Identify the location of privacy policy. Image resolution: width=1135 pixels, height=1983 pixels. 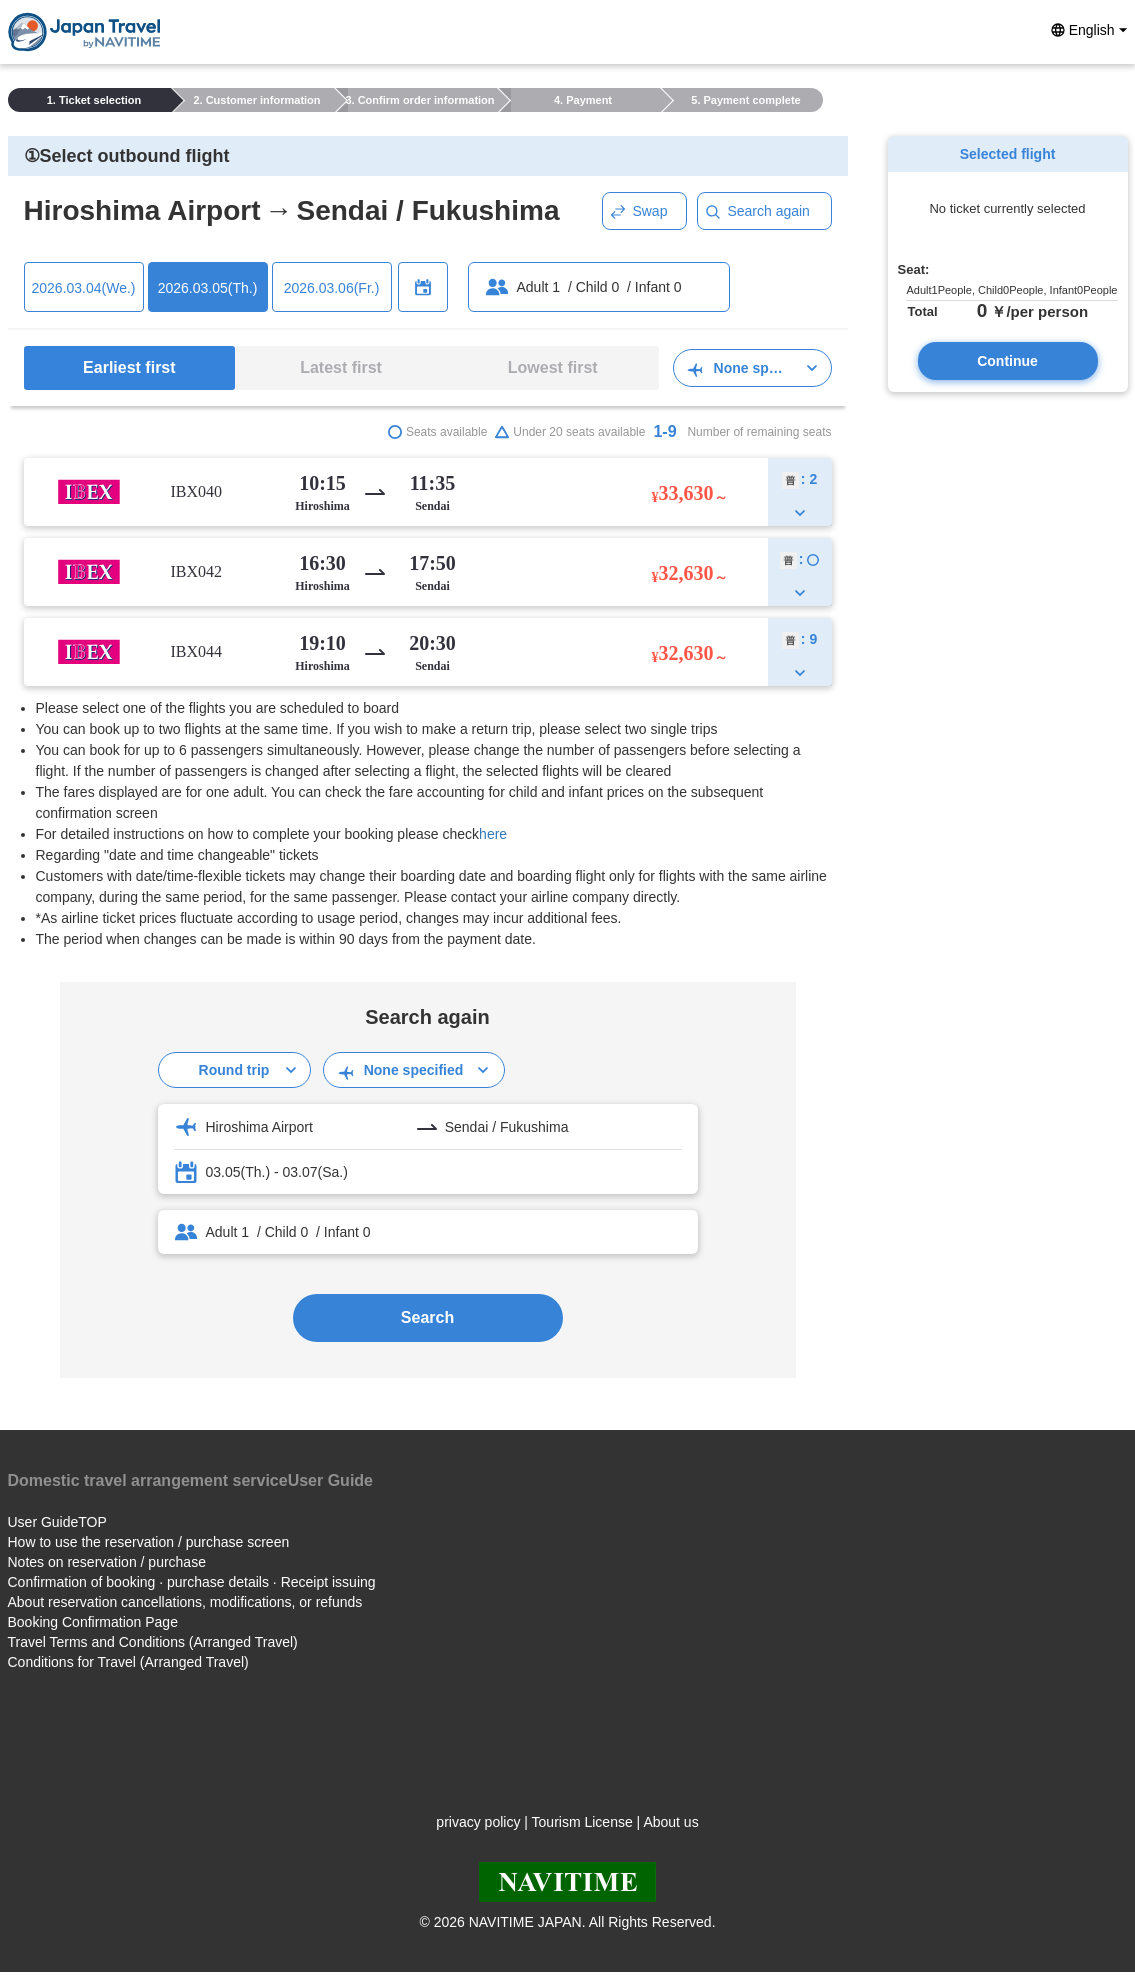
(478, 1822).